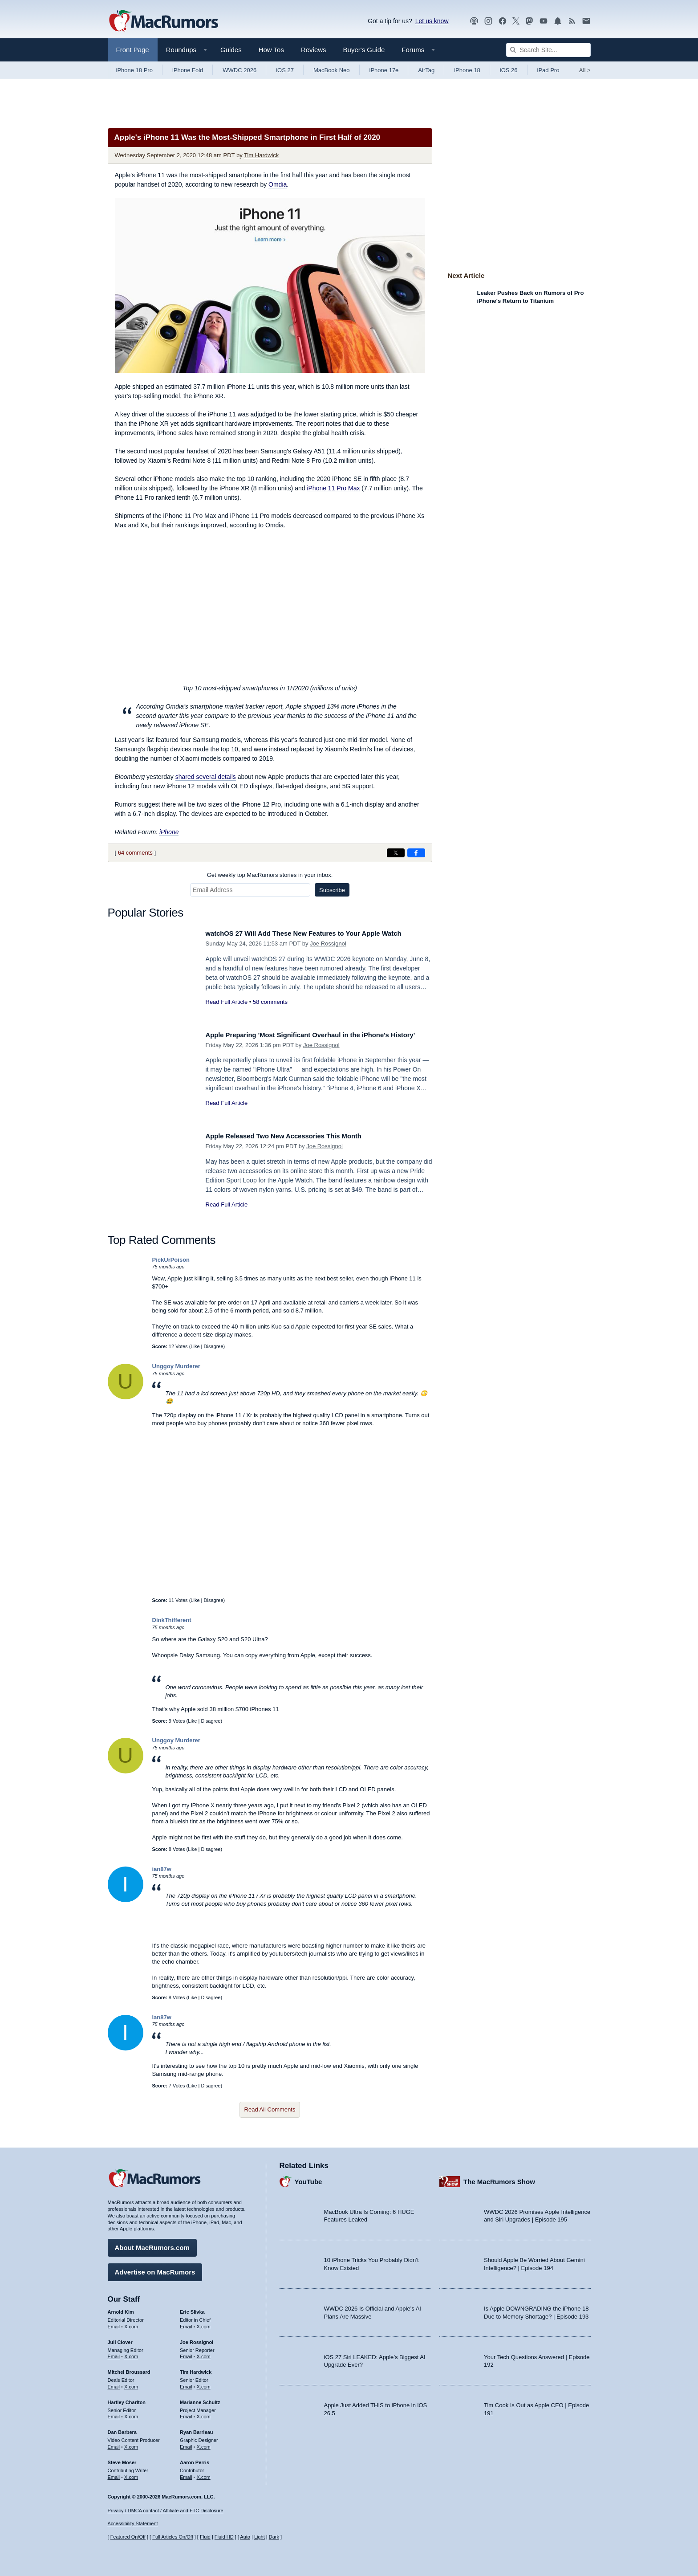  What do you see at coordinates (364, 49) in the screenshot?
I see `Buyer's Guide` at bounding box center [364, 49].